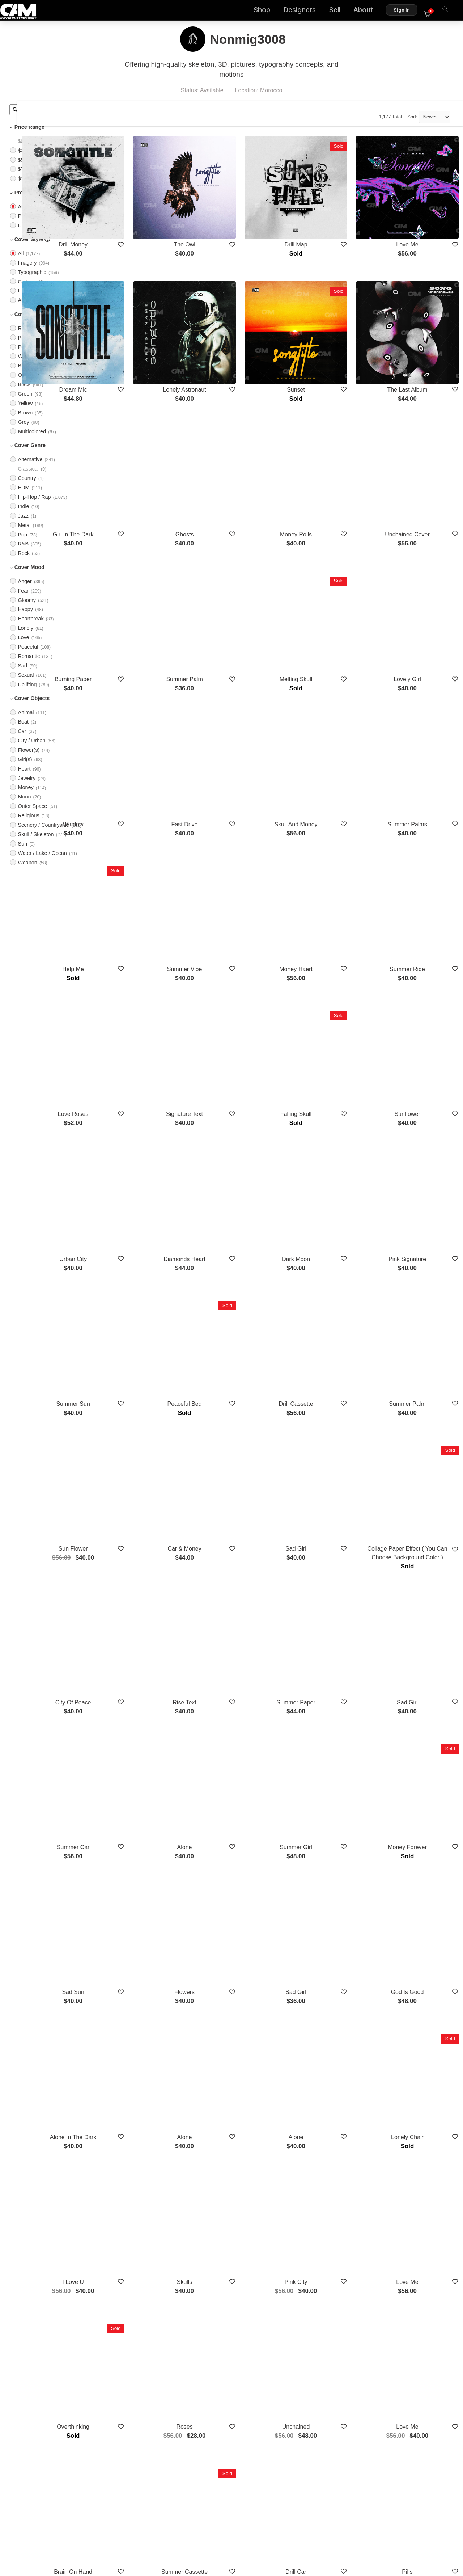 Image resolution: width=463 pixels, height=2576 pixels. I want to click on Lonely Astronaut, so click(235, 346).